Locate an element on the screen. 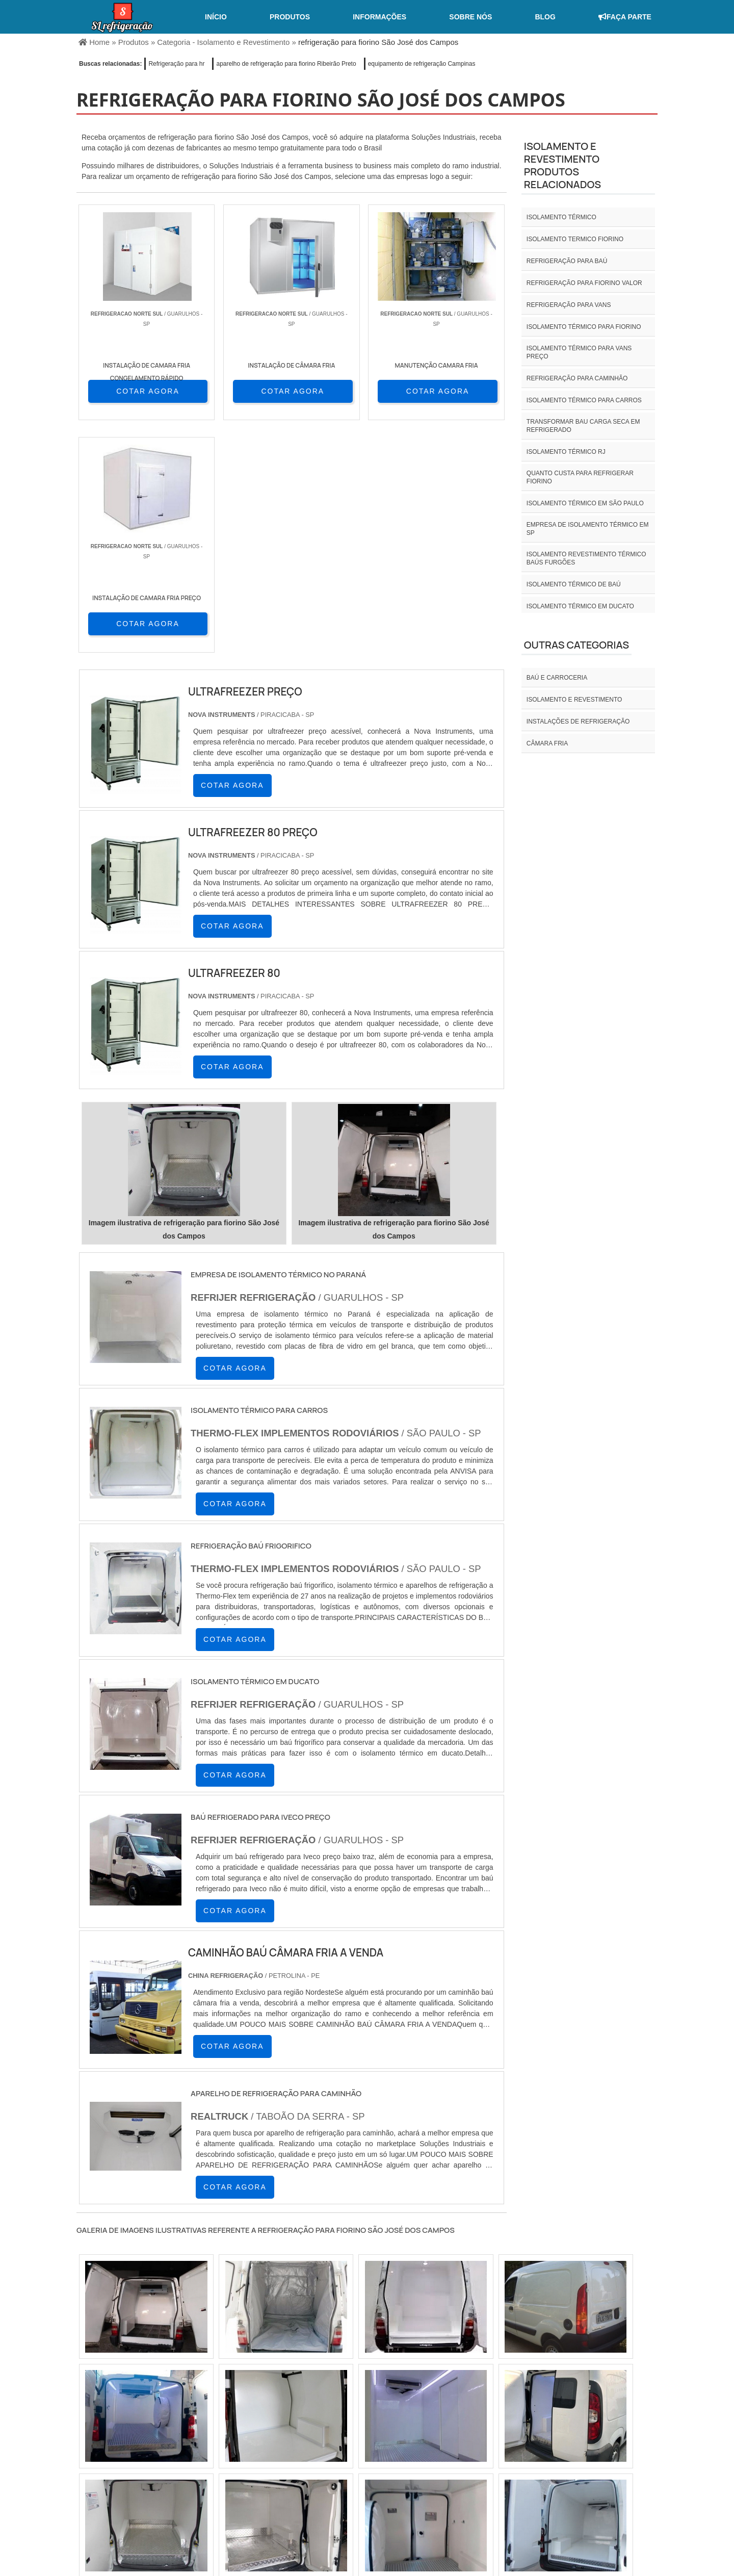 The image size is (734, 2576). aparelho de refrigeração para fiorino Ribeirão Preto is located at coordinates (286, 63).